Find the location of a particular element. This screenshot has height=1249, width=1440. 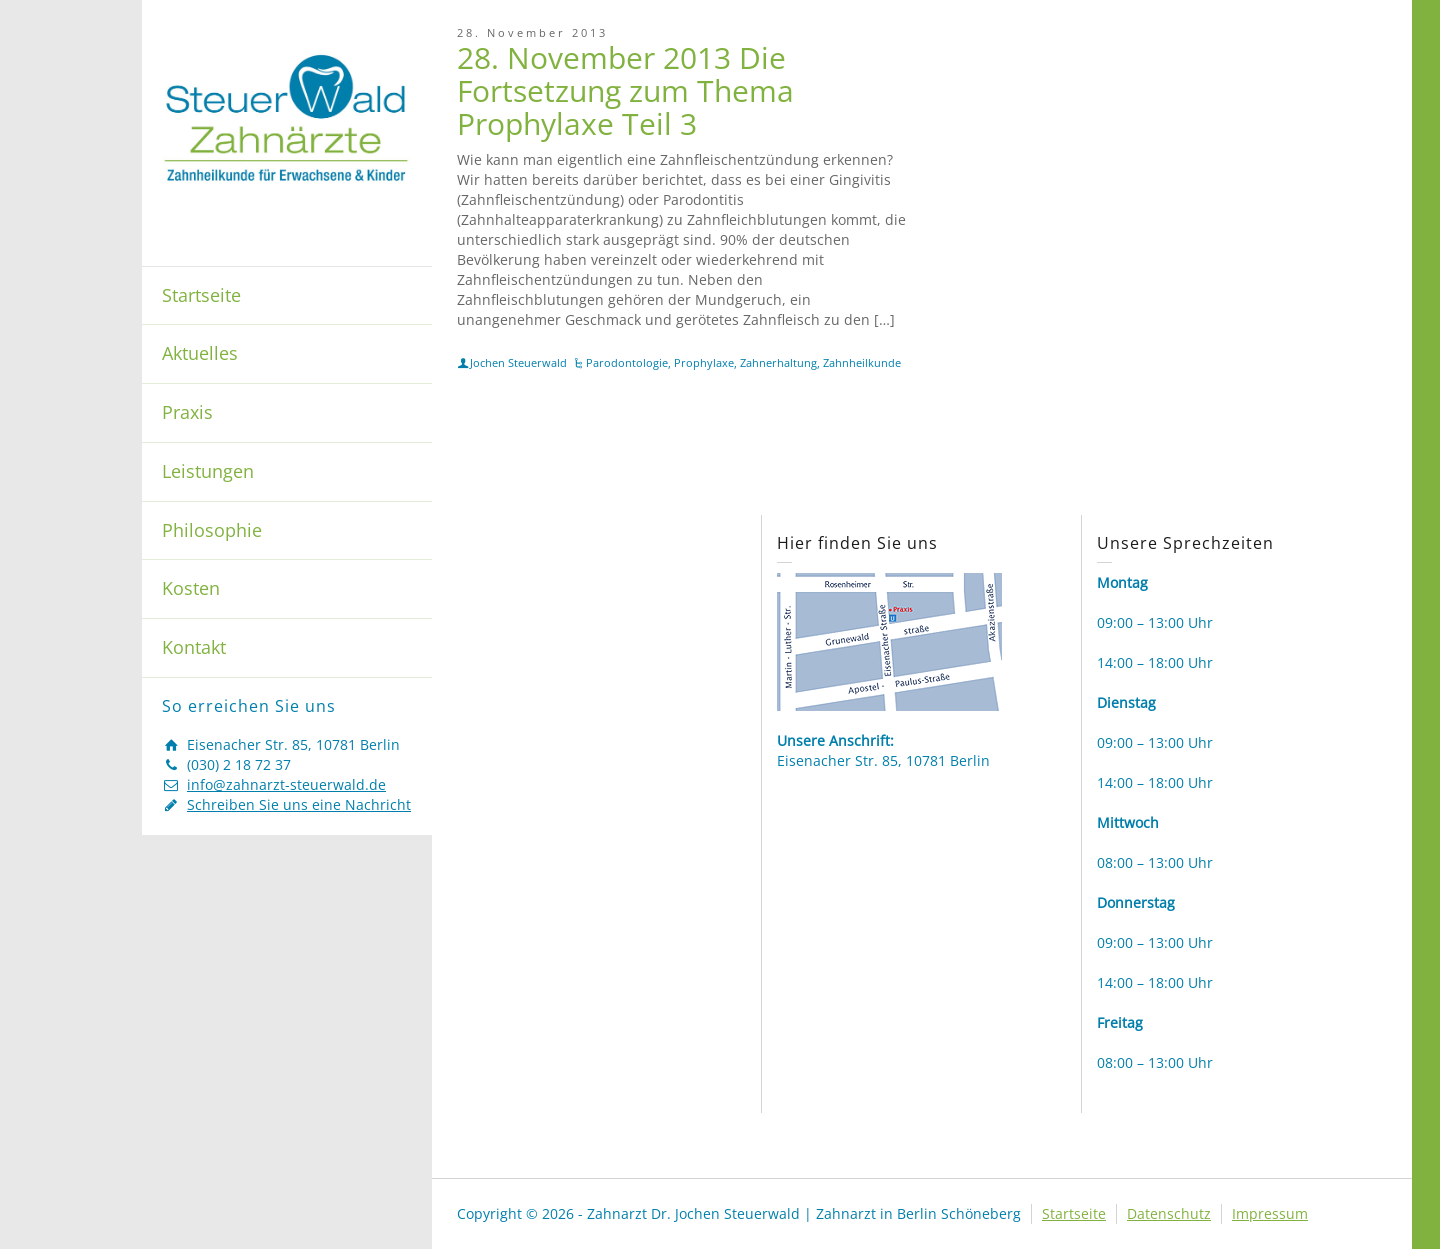

Schreiben Sie uns eine Nachricht is located at coordinates (299, 804).